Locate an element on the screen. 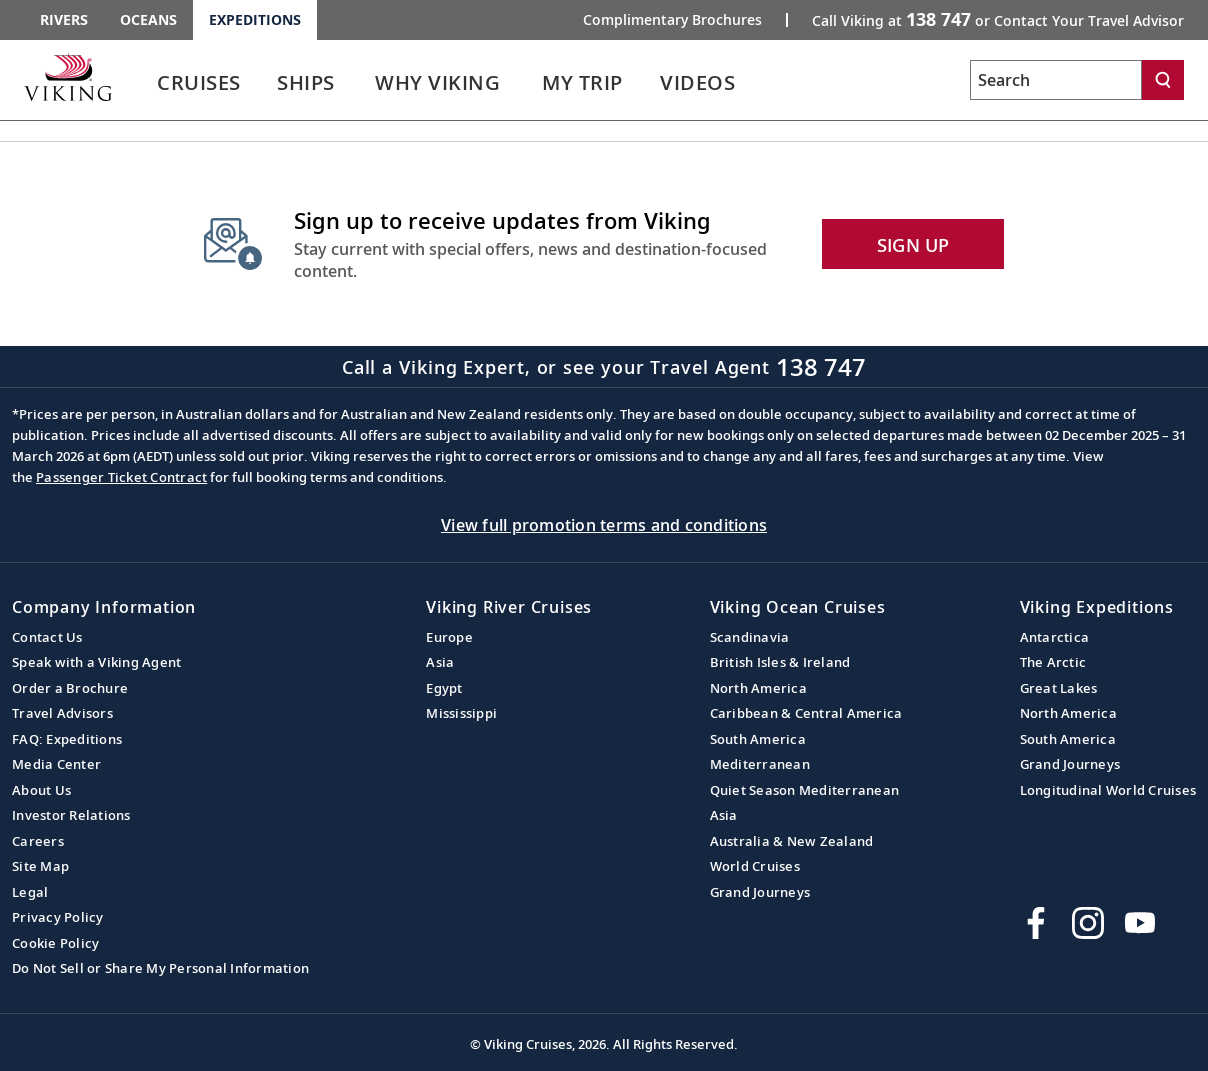 This screenshot has height=1071, width=1208. Order a Brochure is located at coordinates (70, 688).